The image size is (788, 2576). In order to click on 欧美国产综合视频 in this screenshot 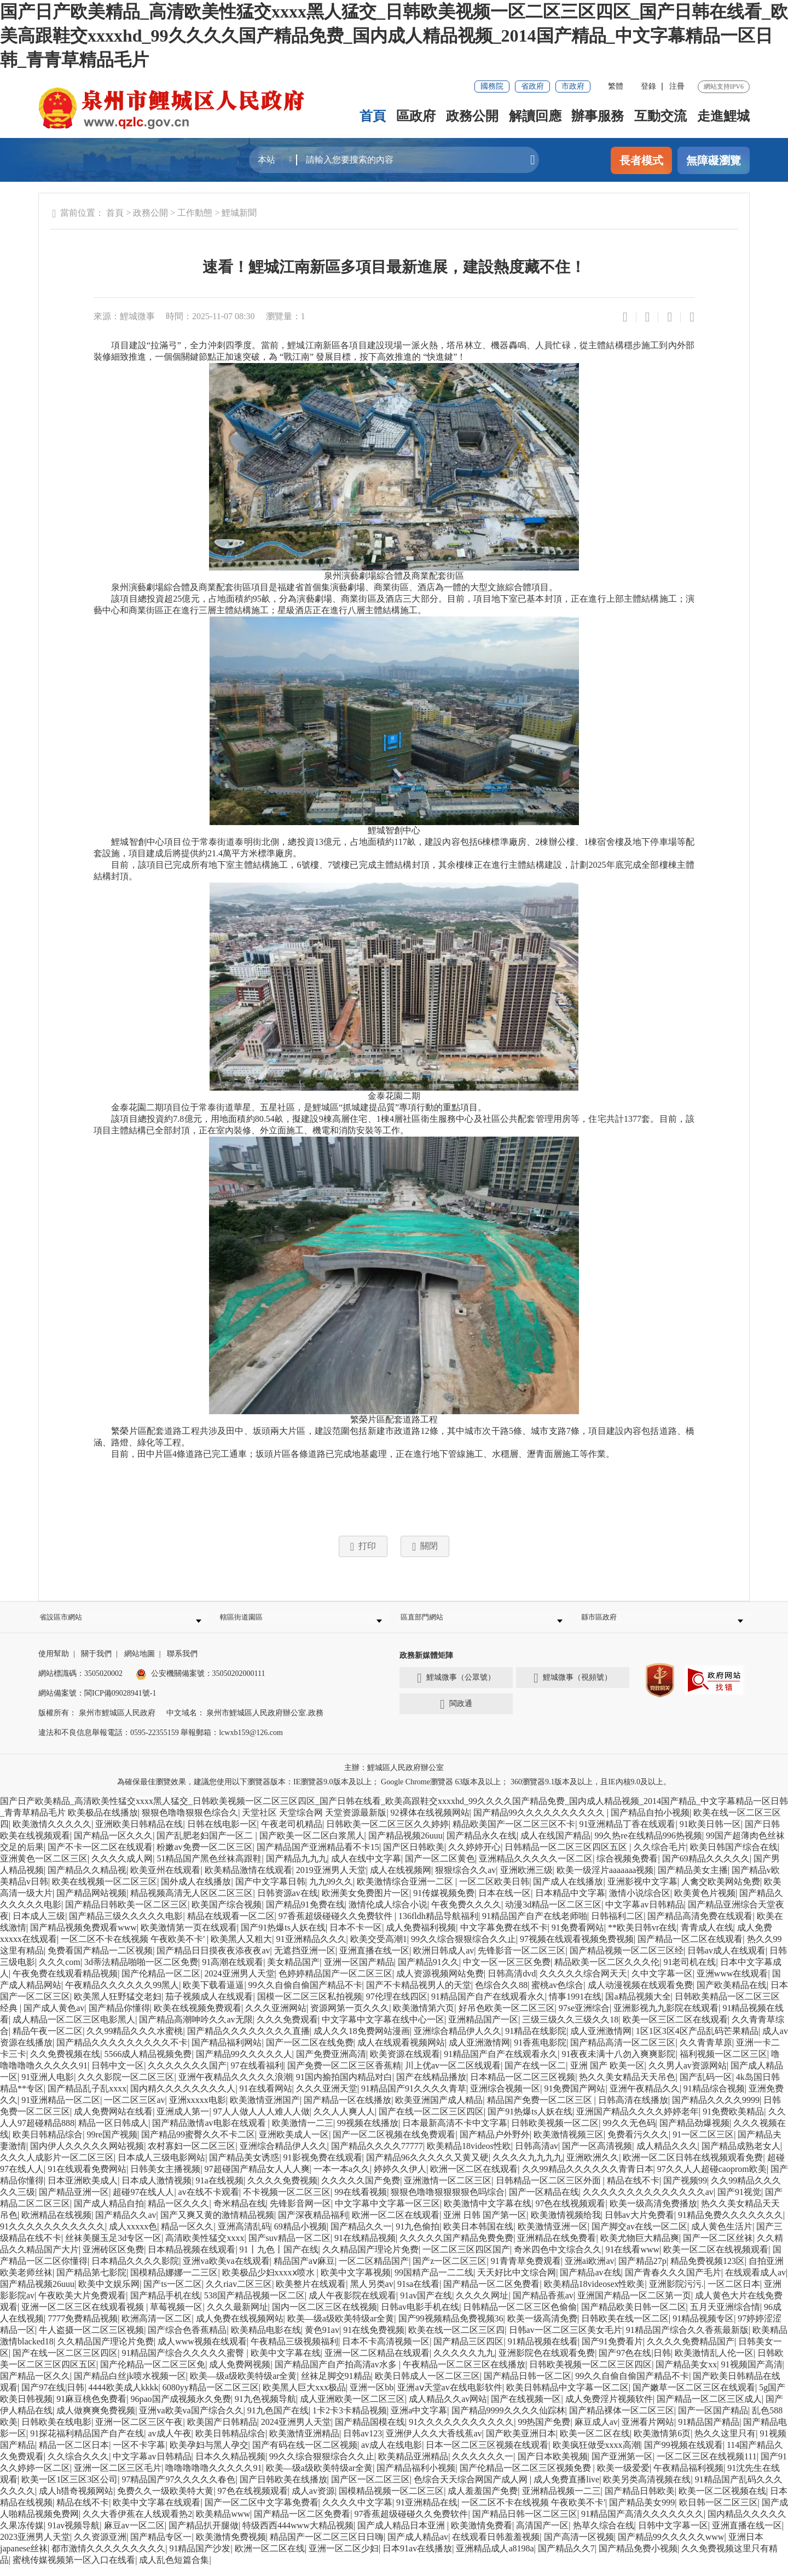, I will do `click(227, 1914)`.